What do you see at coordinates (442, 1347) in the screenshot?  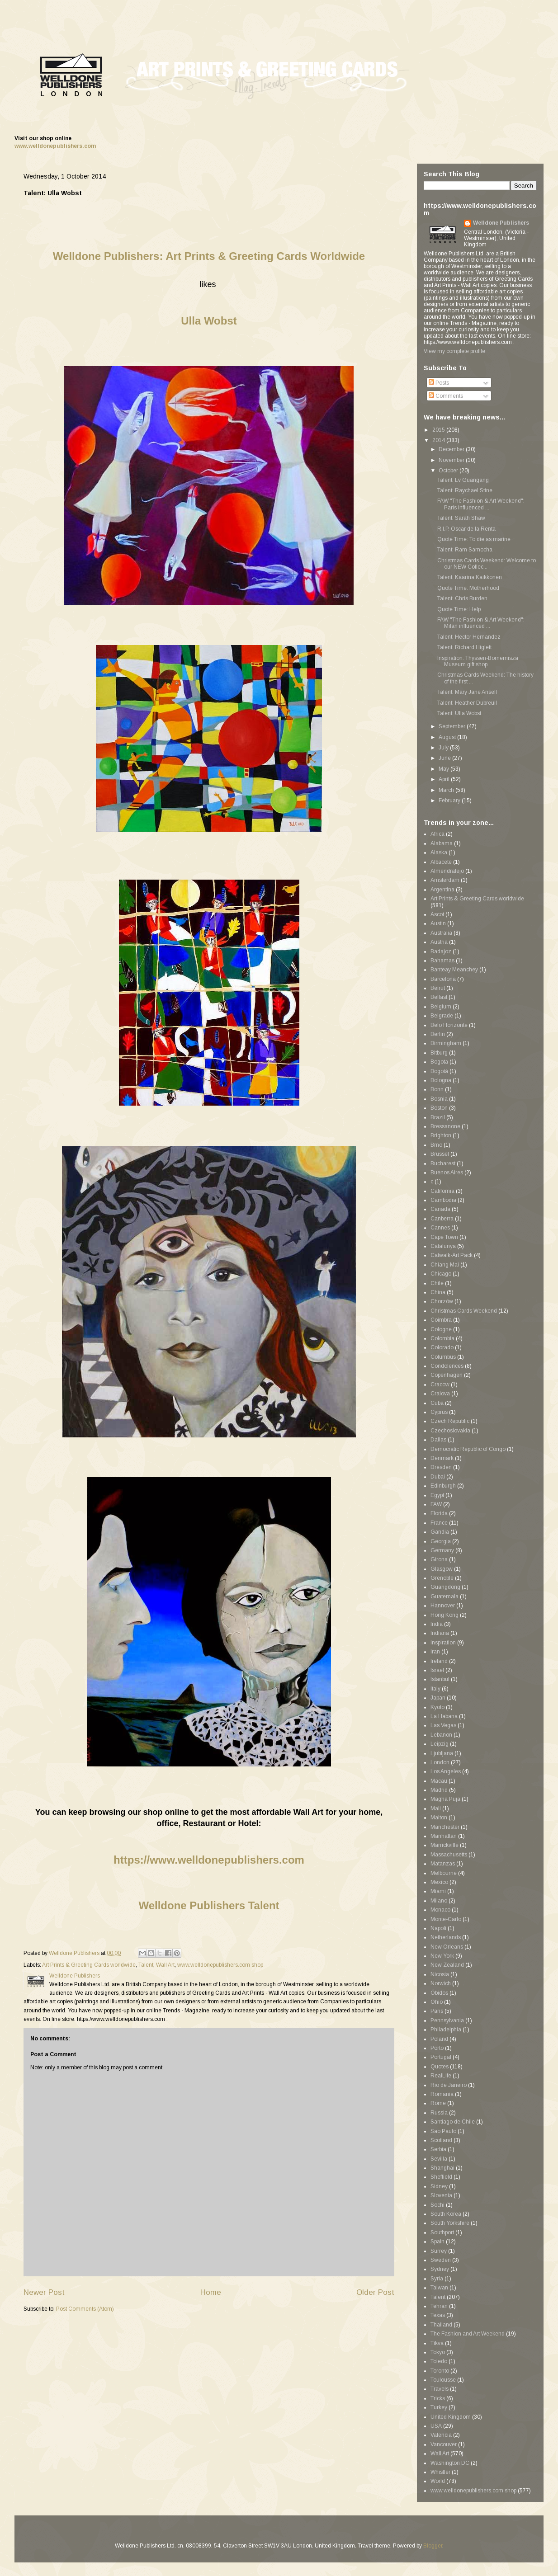 I see `Colorado` at bounding box center [442, 1347].